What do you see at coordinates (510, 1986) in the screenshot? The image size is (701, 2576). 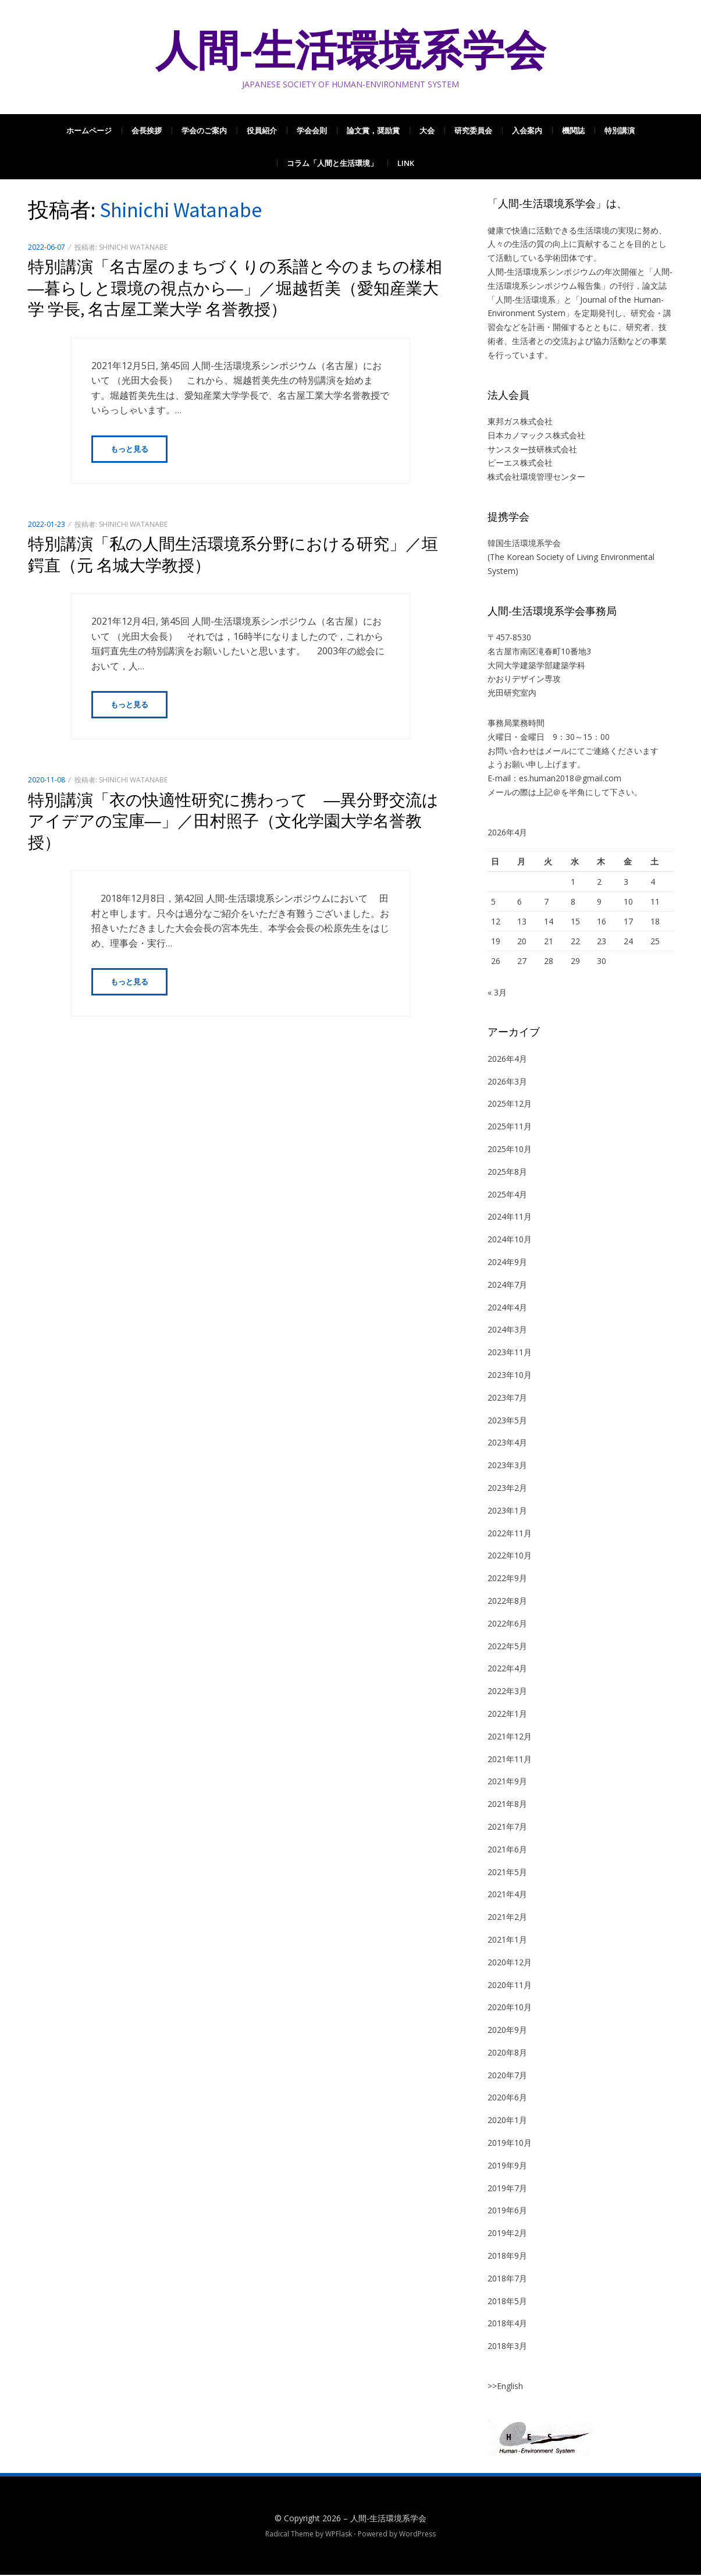 I see `2020年11月` at bounding box center [510, 1986].